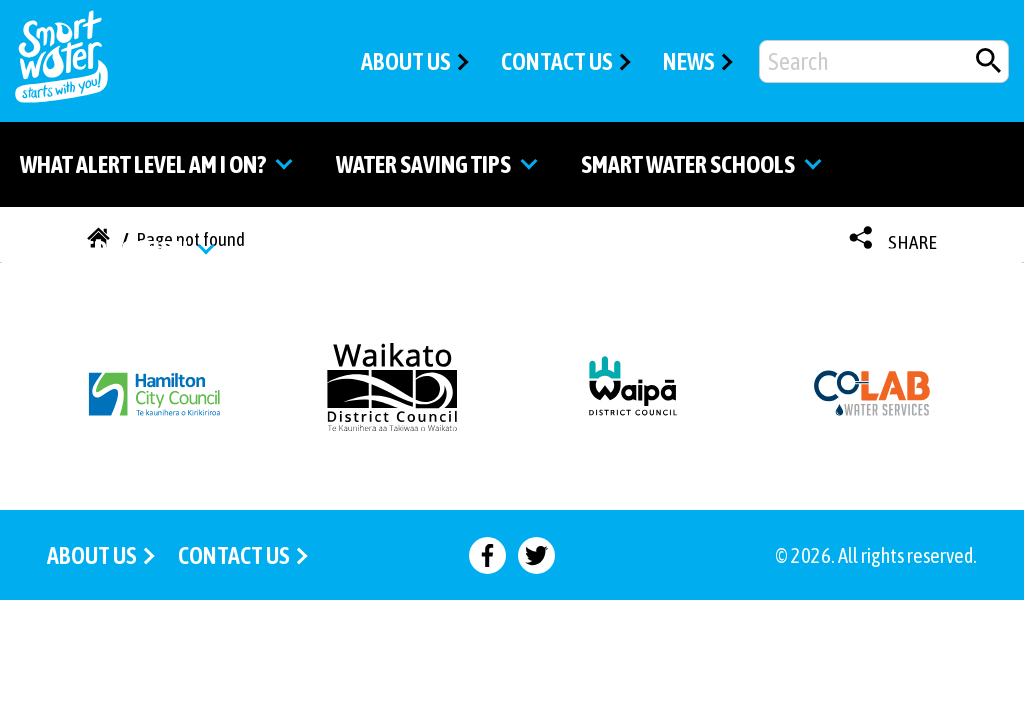  I want to click on Smart water schools [Go to the Smart Water Schools page], so click(705, 164).